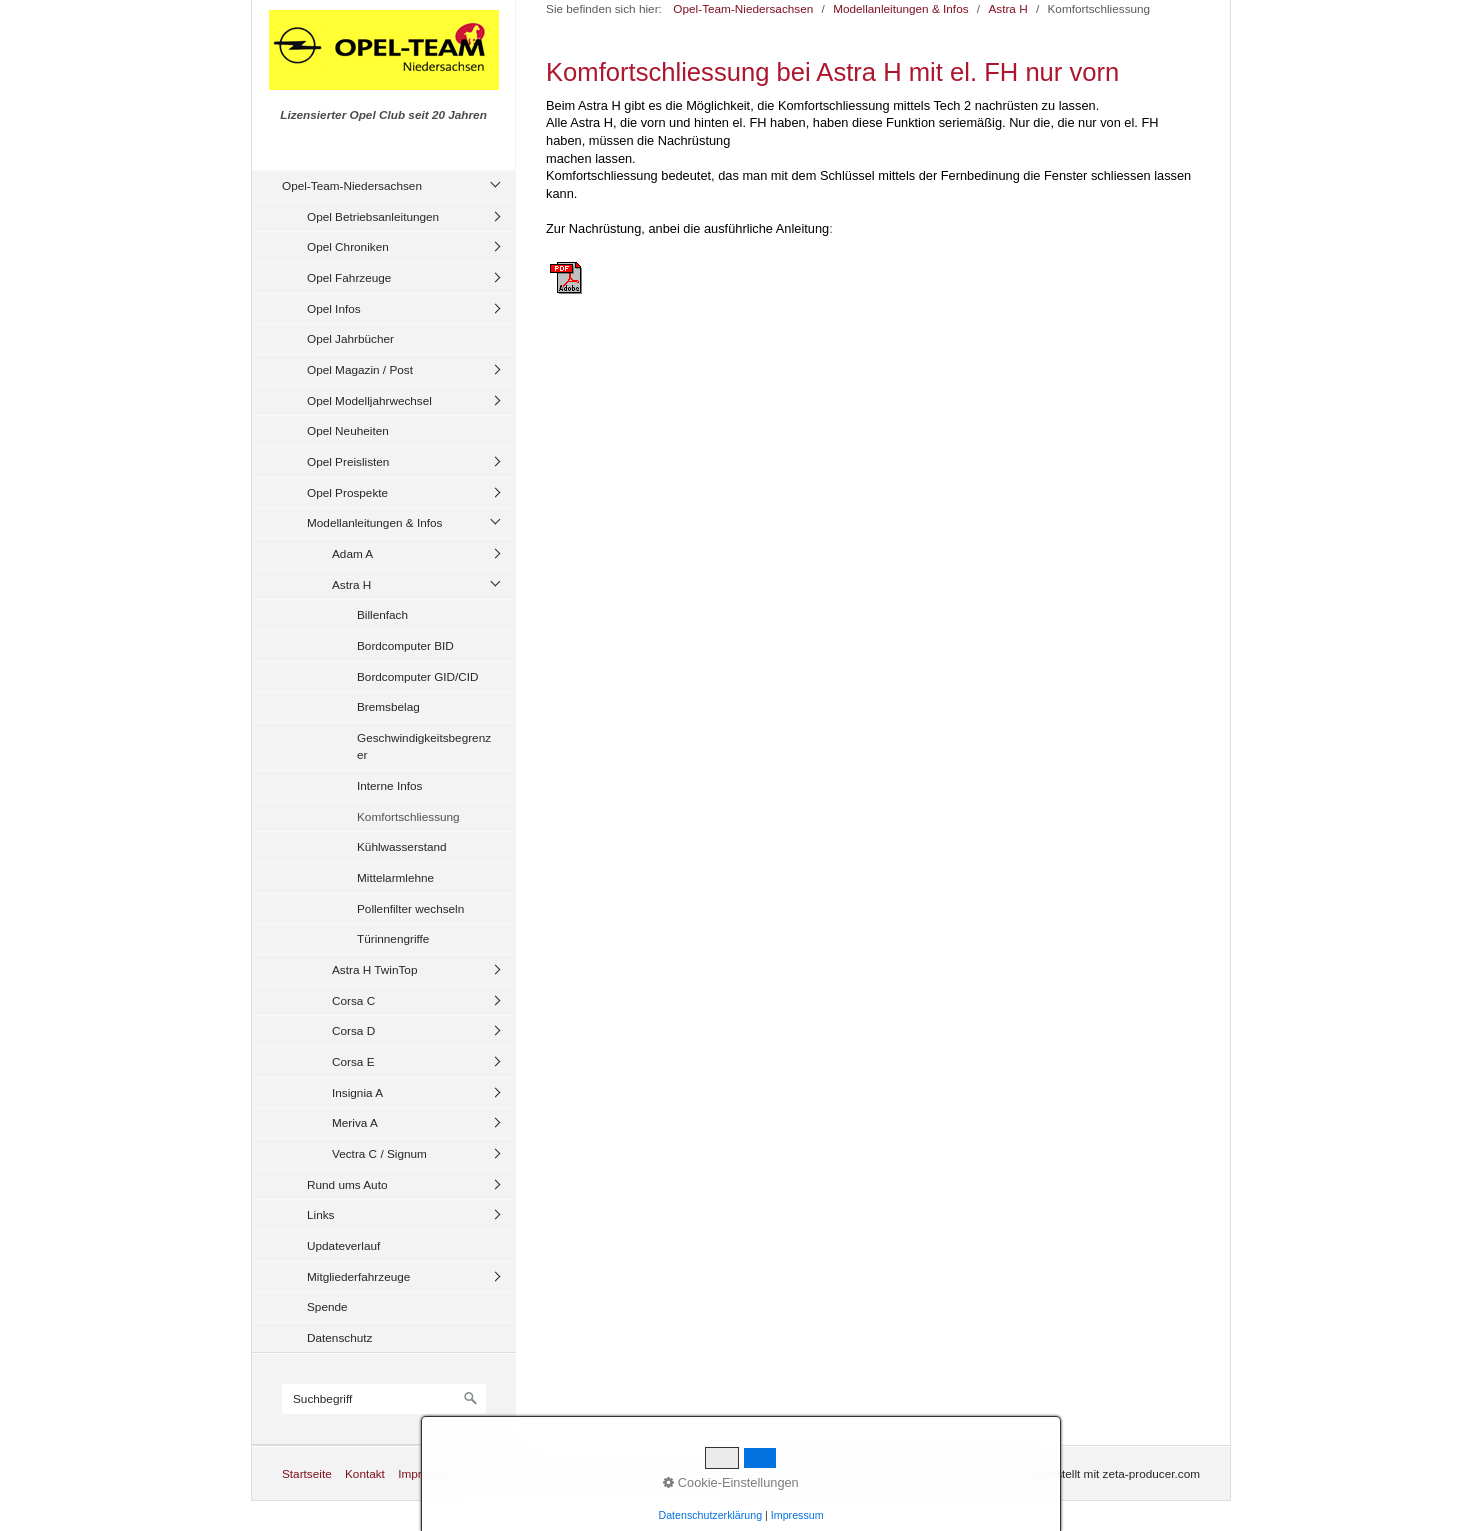 The height and width of the screenshot is (1531, 1482). What do you see at coordinates (358, 1276) in the screenshot?
I see `Mitgliederfahrzeuge` at bounding box center [358, 1276].